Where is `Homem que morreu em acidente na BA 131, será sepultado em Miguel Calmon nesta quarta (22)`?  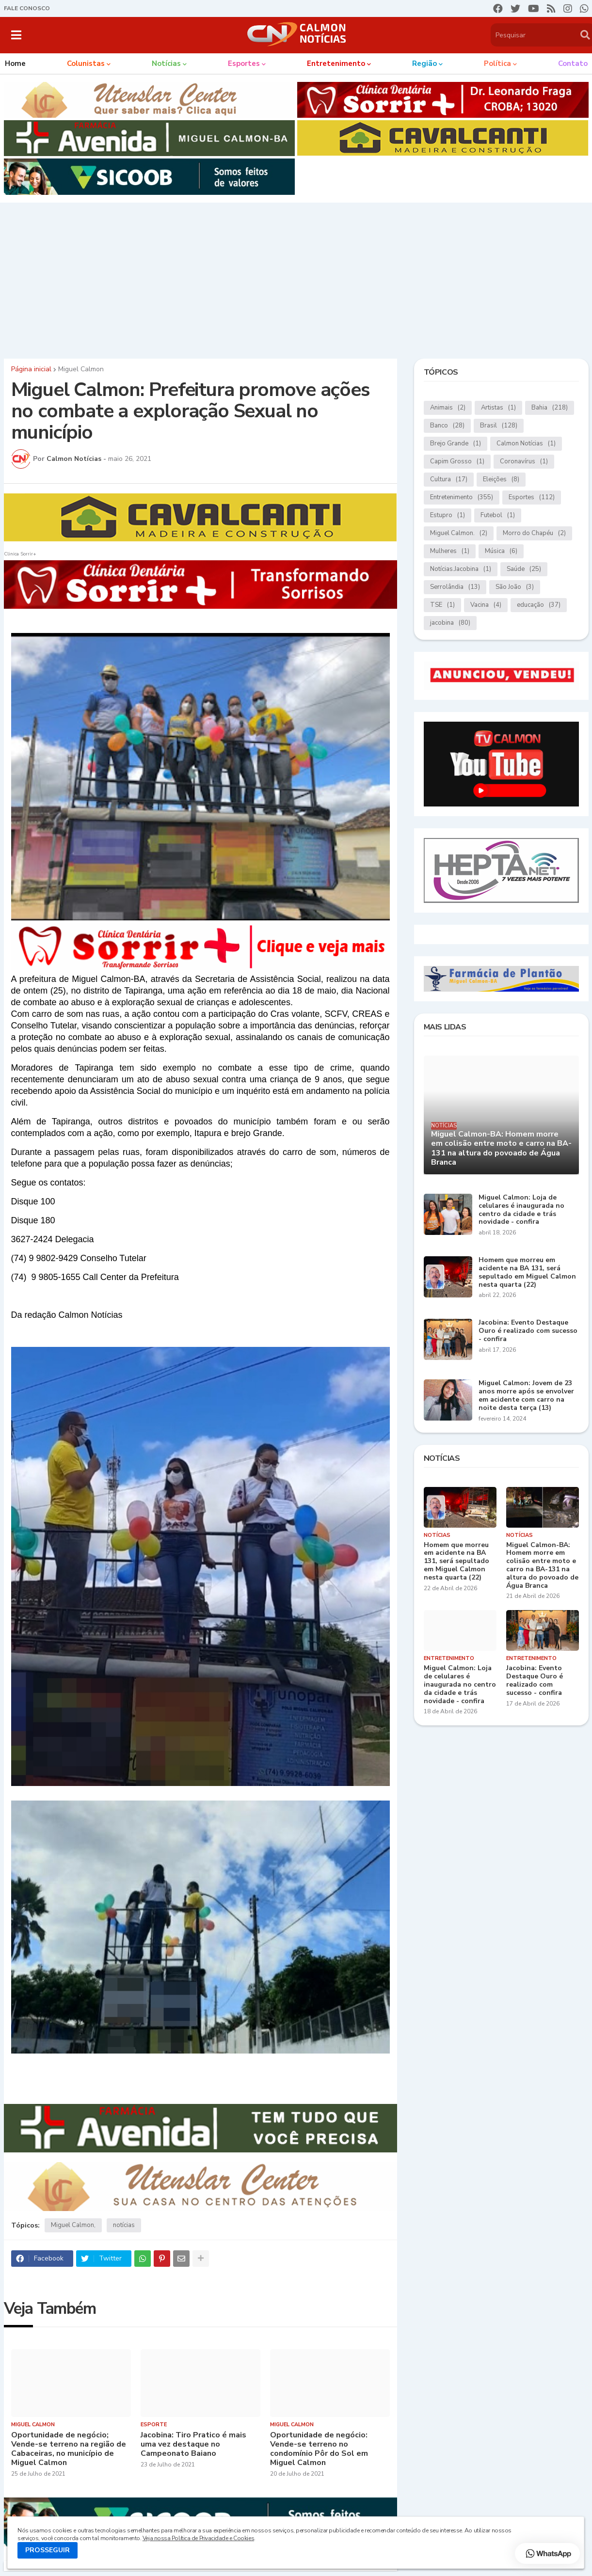
Homem que morreu em acidente na BA 131, será sepultado em Miguel Calmon nesta quarta (22) is located at coordinates (527, 1272).